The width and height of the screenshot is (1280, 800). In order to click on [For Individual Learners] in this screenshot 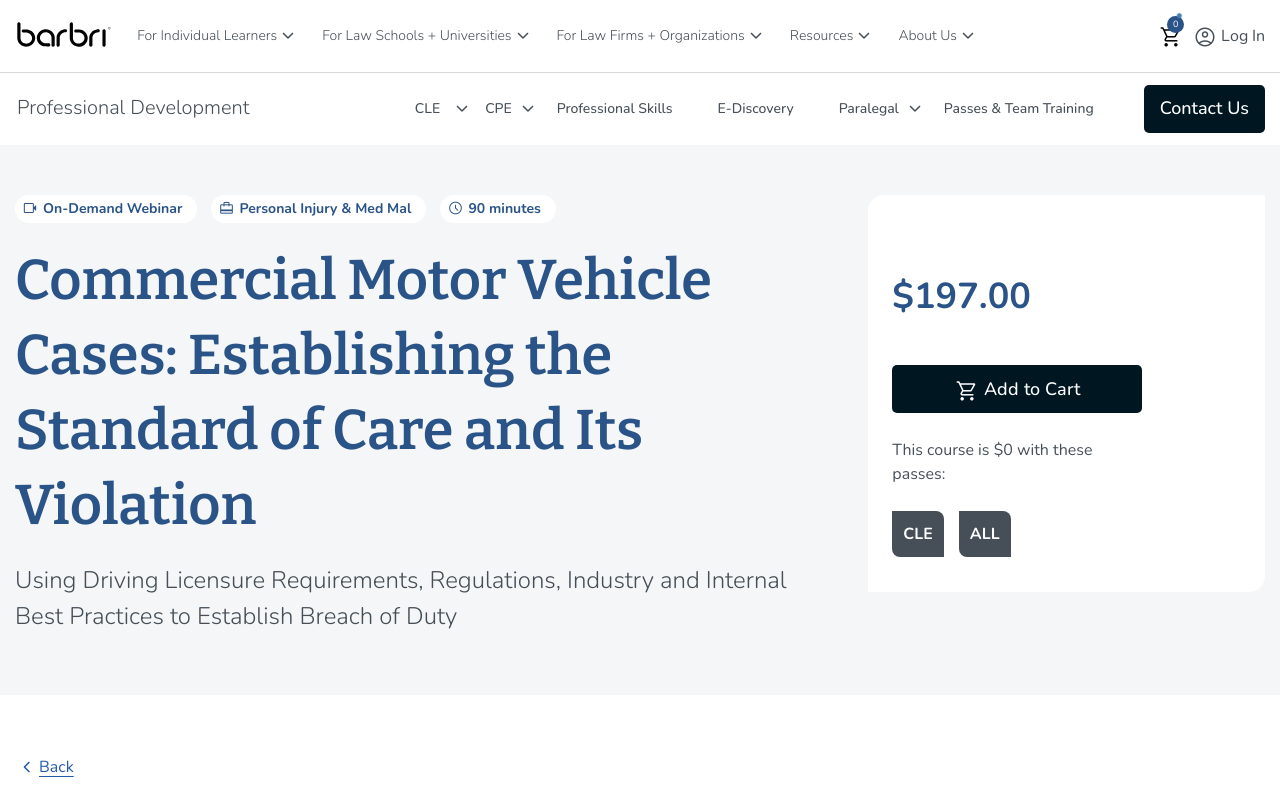, I will do `click(288, 35)`.